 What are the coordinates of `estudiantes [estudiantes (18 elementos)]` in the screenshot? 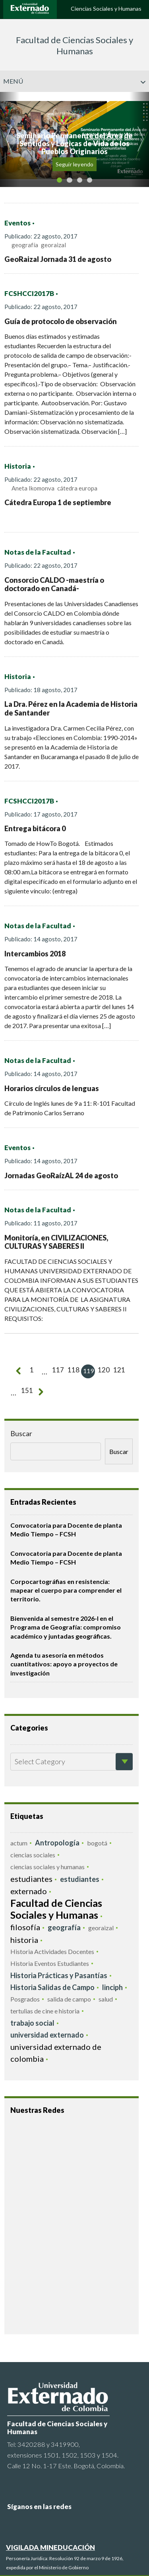 It's located at (31, 1878).